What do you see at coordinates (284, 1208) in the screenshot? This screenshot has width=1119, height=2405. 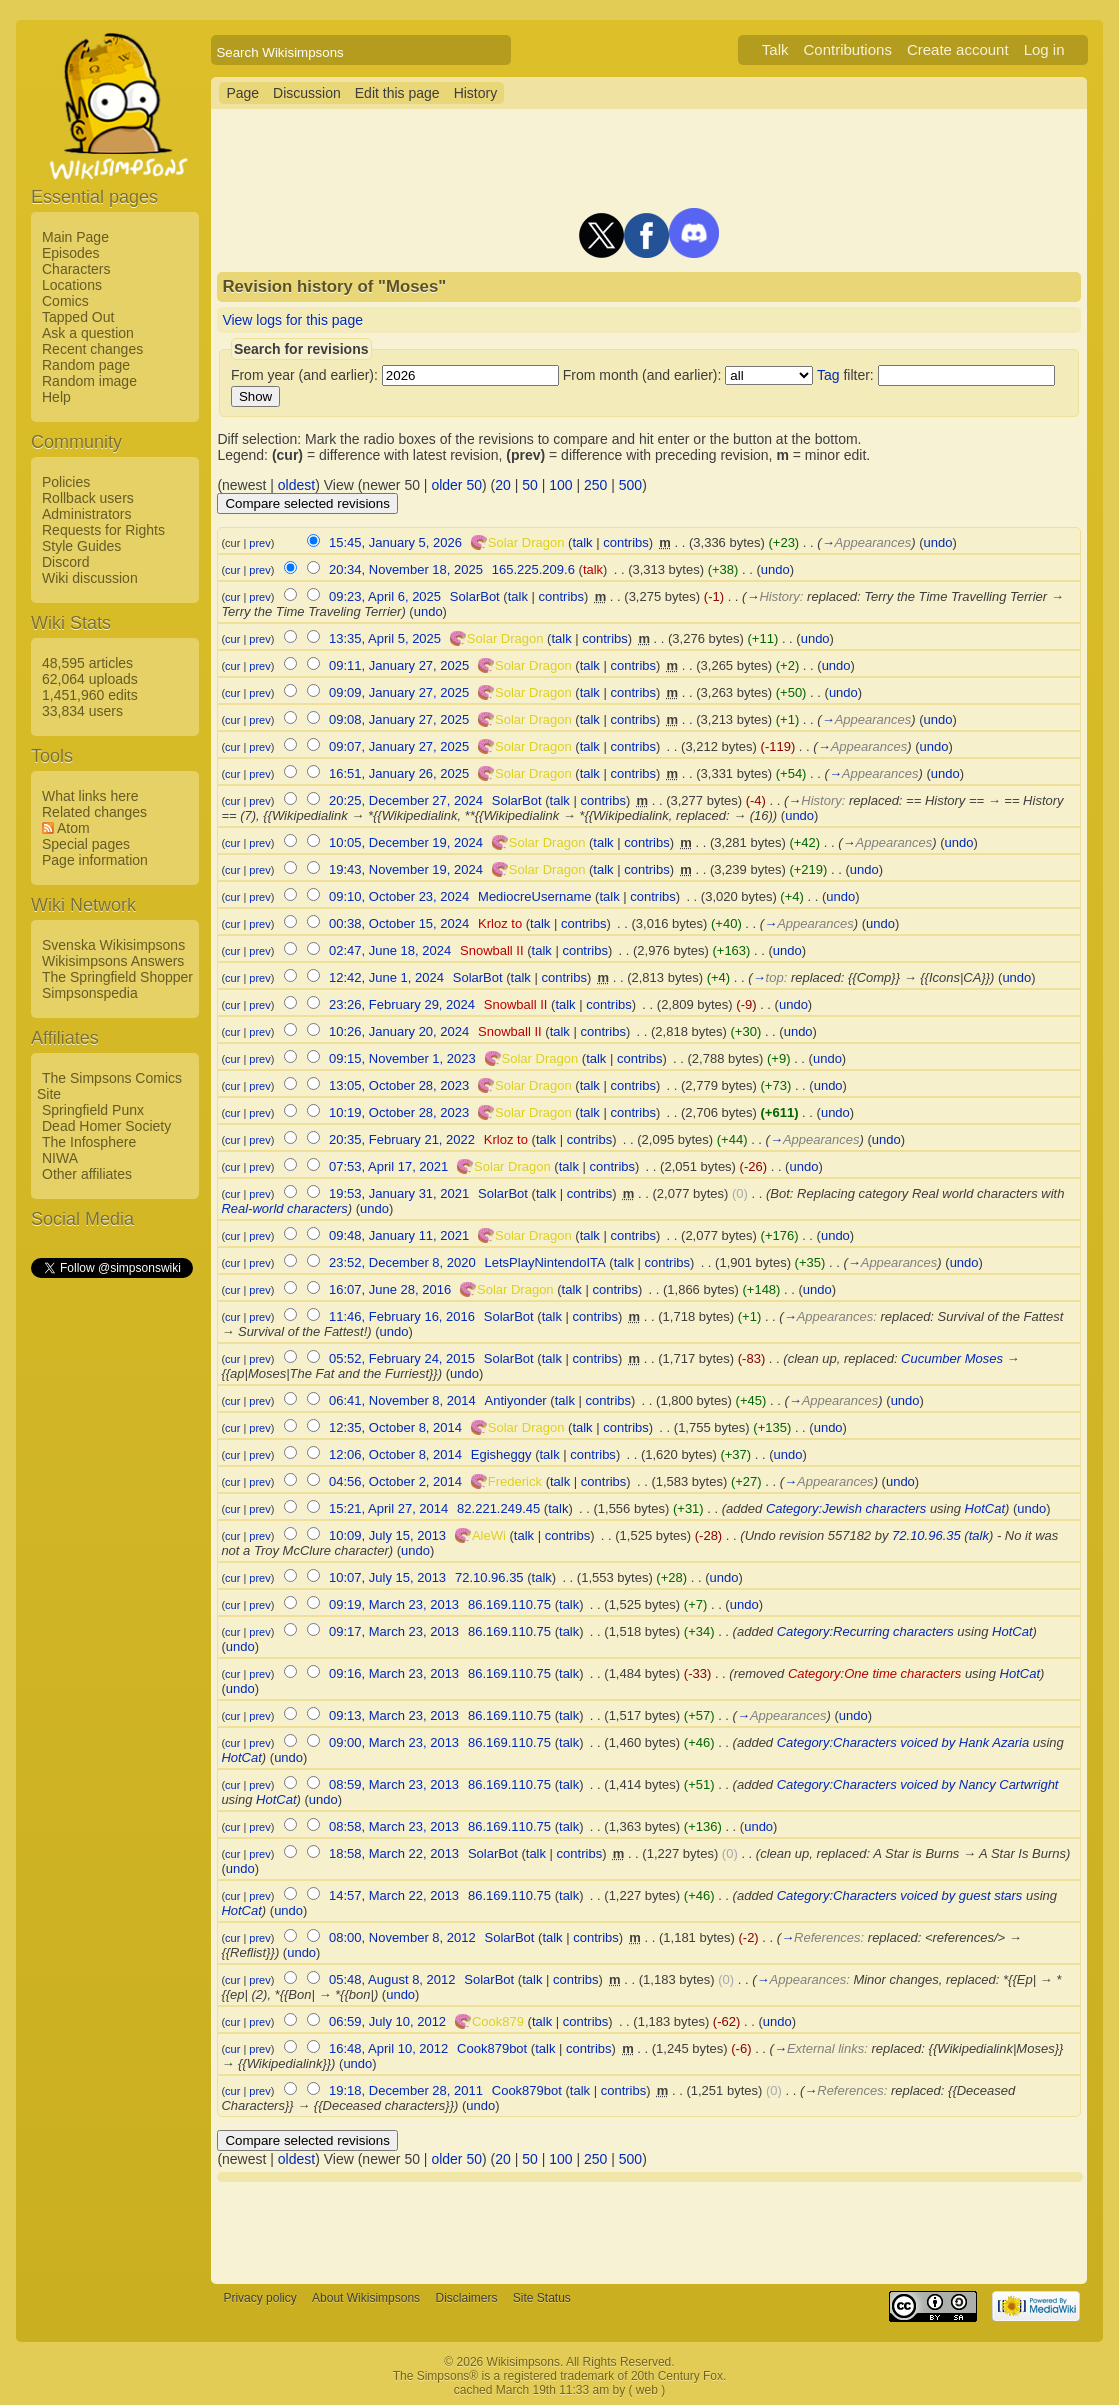 I see `Real-world characters` at bounding box center [284, 1208].